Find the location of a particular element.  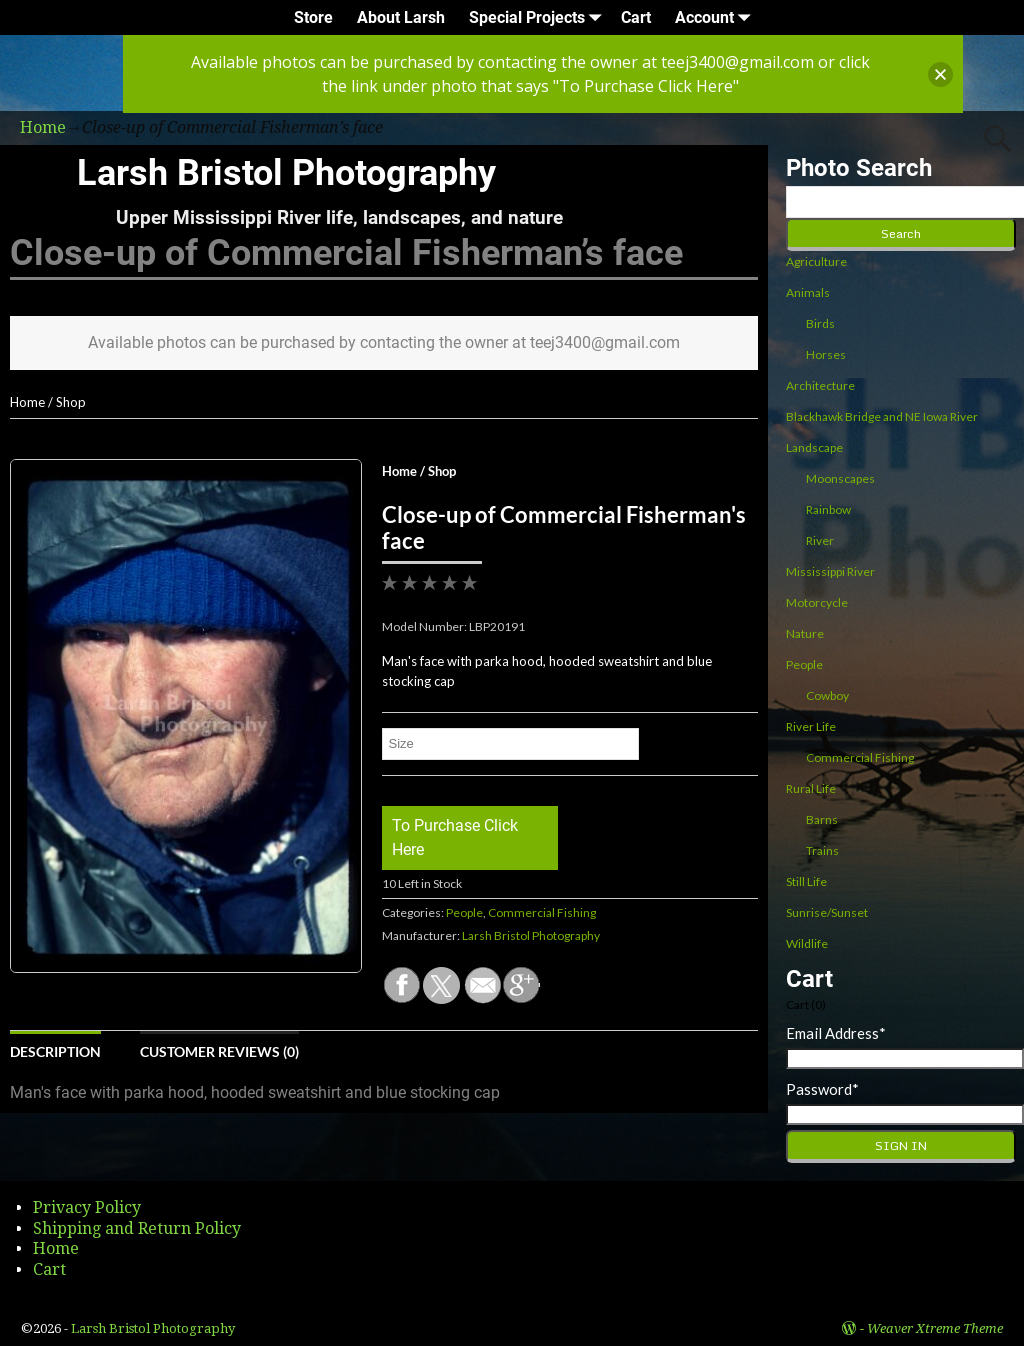

Larsh Bristol Photography is located at coordinates (286, 173).